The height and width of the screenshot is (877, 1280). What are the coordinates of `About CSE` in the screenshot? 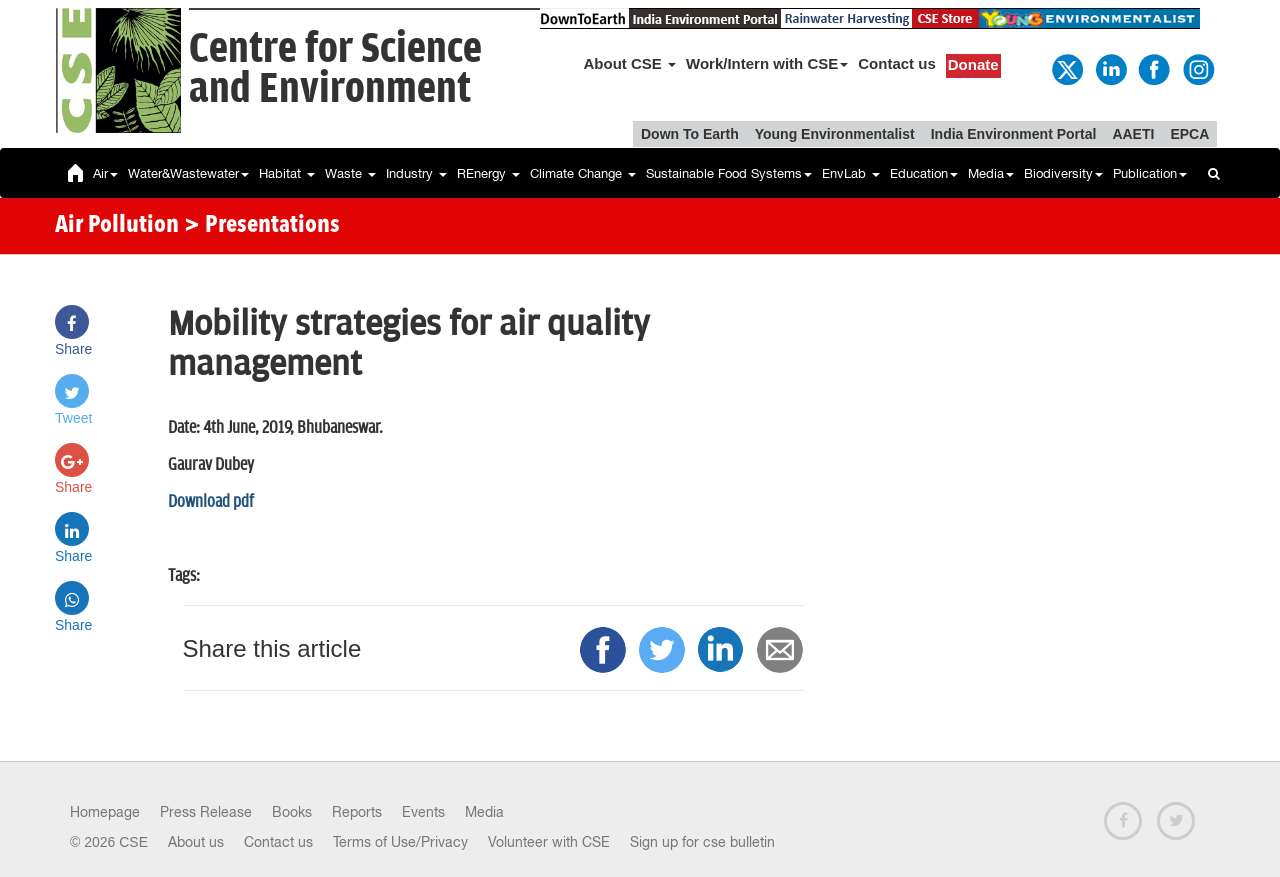 It's located at (630, 63).